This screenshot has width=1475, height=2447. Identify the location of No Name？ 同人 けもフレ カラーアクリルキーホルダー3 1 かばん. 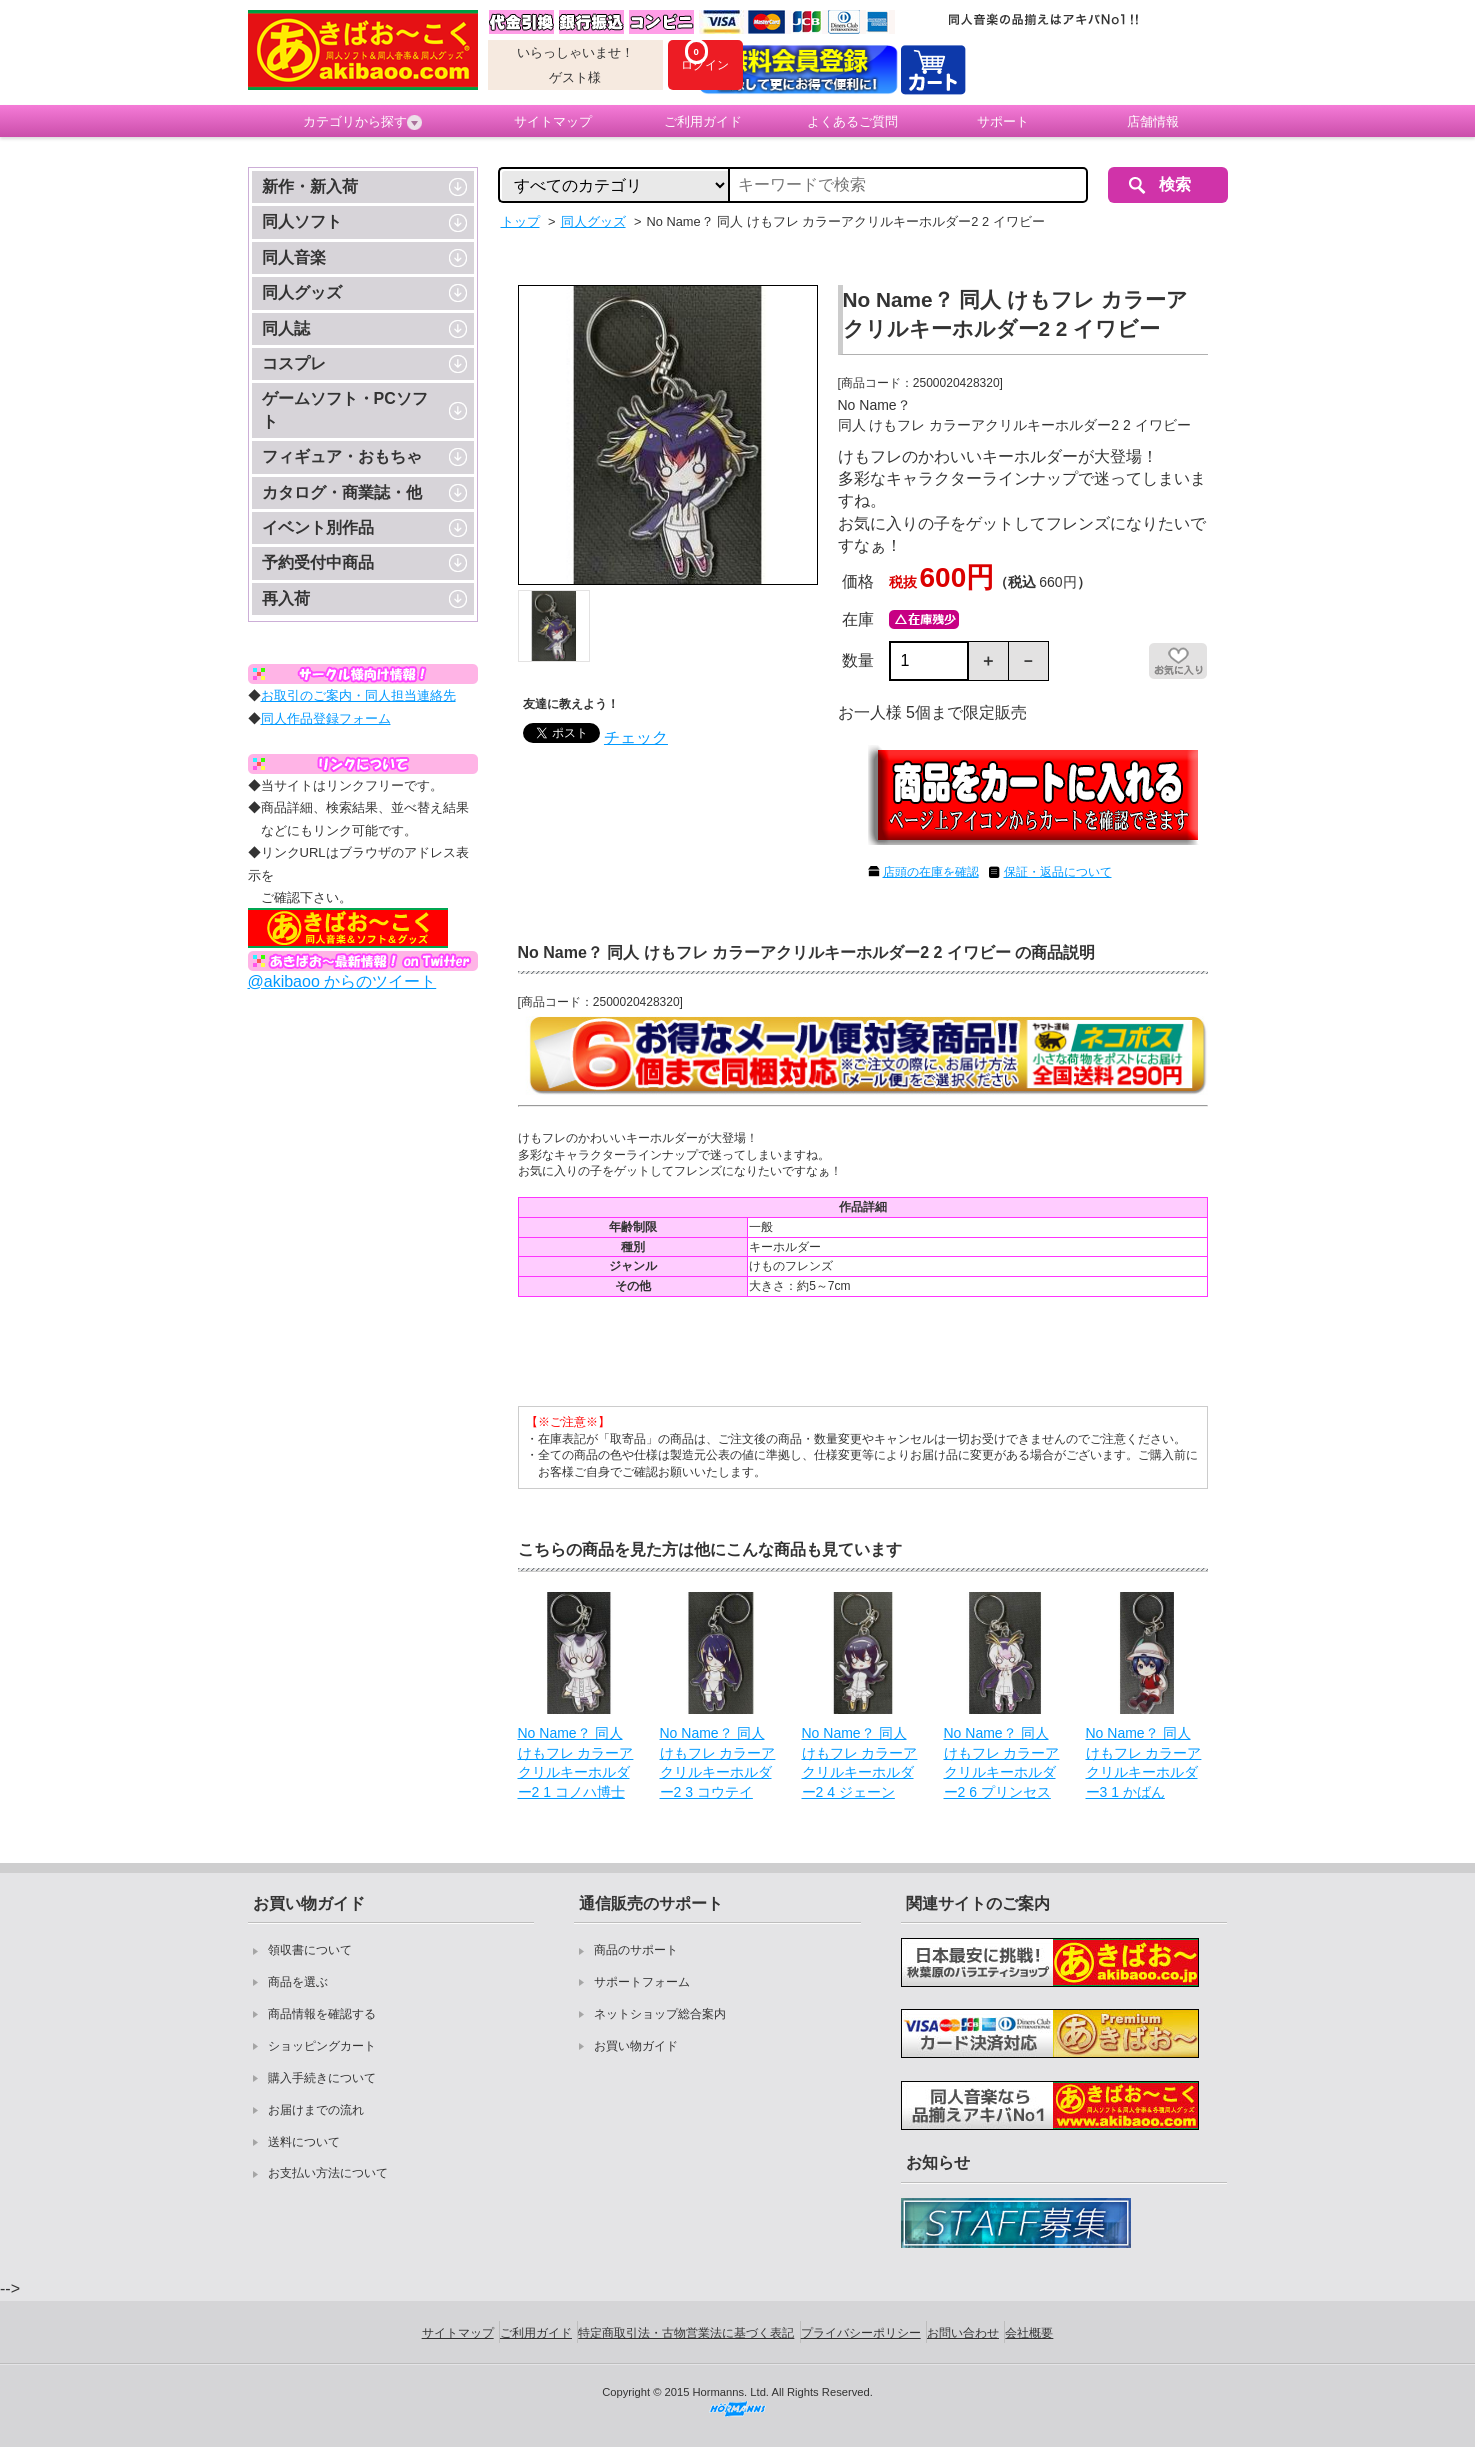
(1144, 1762).